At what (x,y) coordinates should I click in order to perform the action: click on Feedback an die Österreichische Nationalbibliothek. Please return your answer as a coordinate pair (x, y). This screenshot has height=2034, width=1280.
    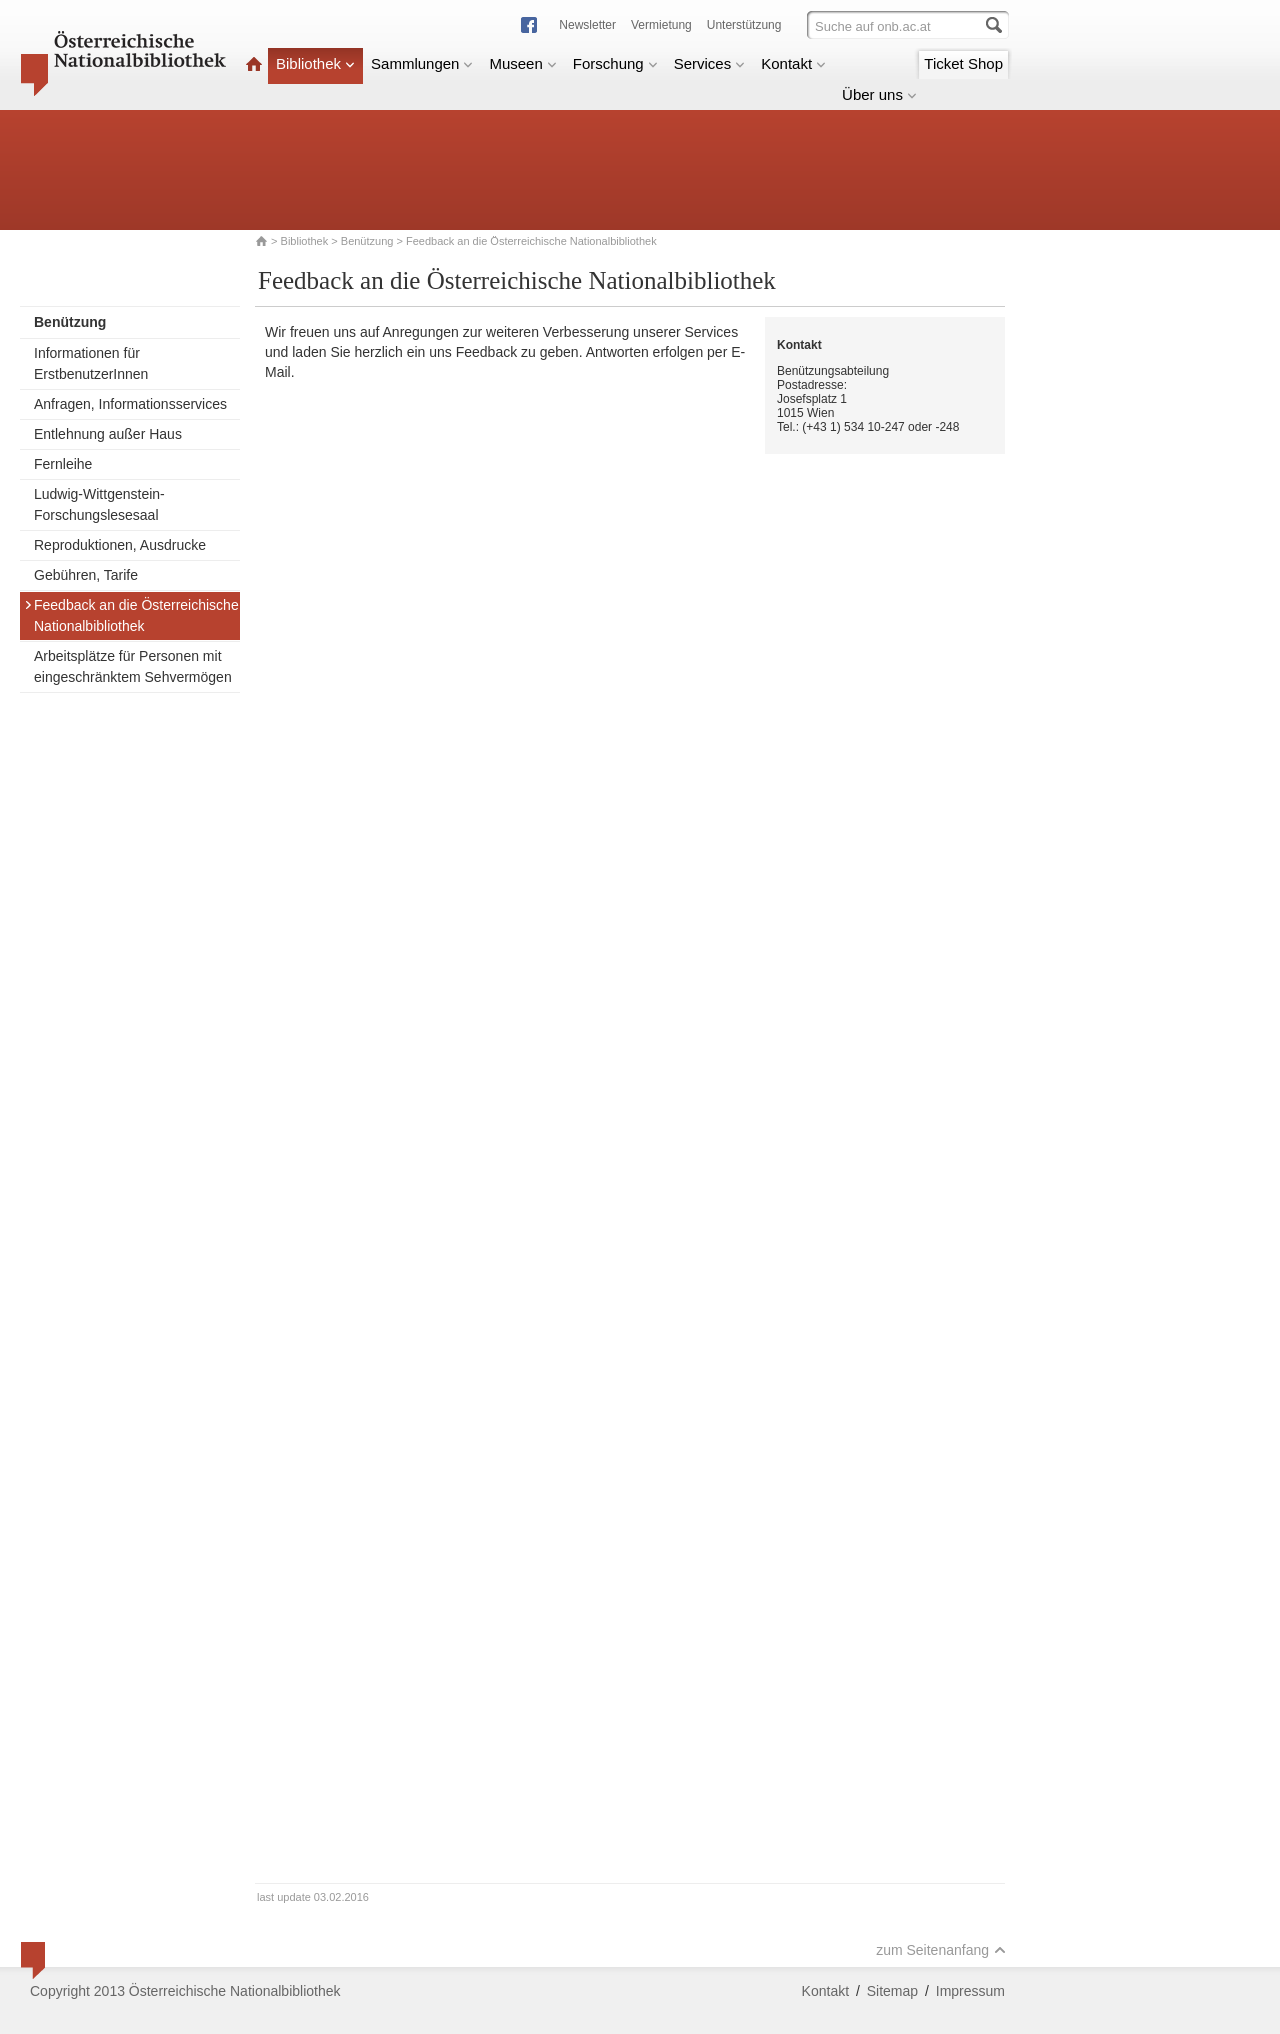
    Looking at the image, I should click on (131, 615).